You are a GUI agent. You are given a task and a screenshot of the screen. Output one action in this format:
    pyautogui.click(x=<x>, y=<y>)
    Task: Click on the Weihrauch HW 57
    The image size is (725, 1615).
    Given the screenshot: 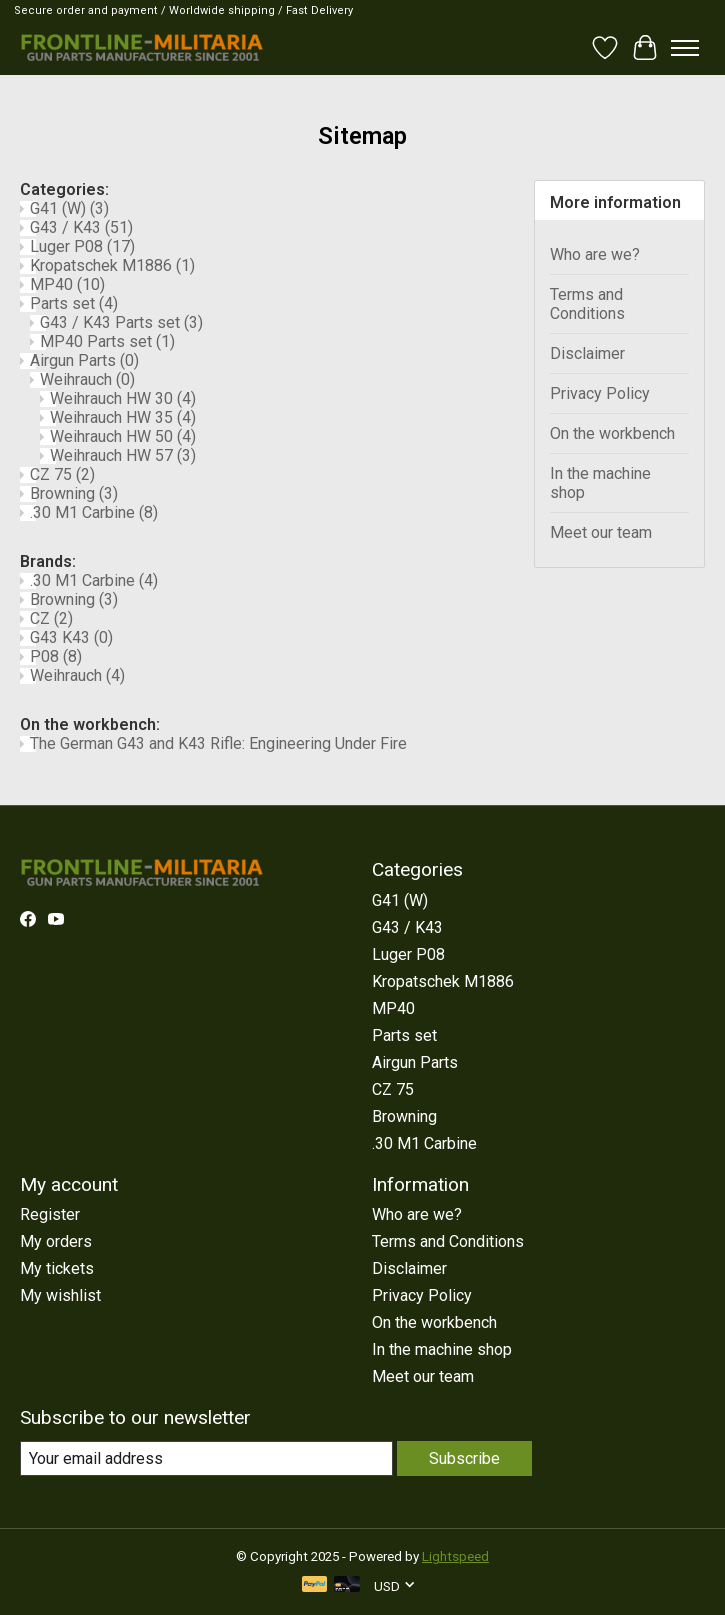 What is the action you would take?
    pyautogui.click(x=123, y=455)
    